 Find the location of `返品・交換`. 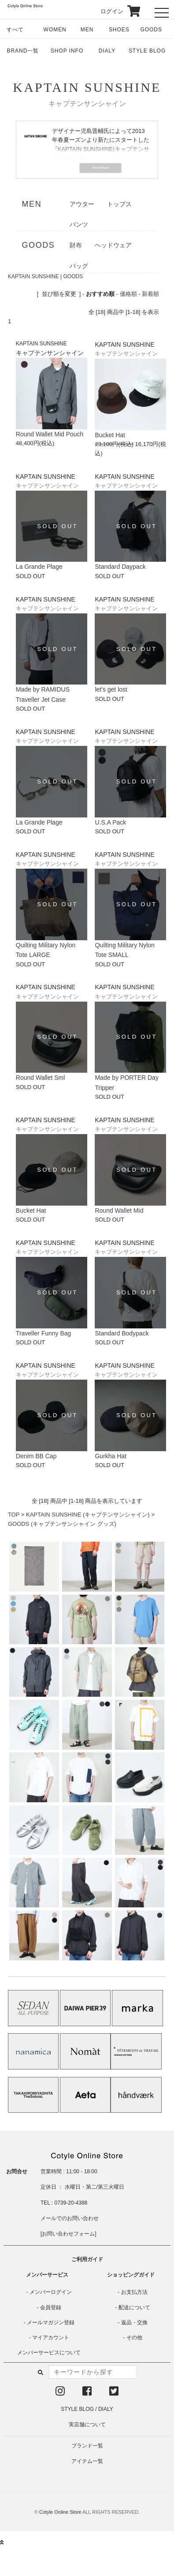

返品・交換 is located at coordinates (134, 2322).